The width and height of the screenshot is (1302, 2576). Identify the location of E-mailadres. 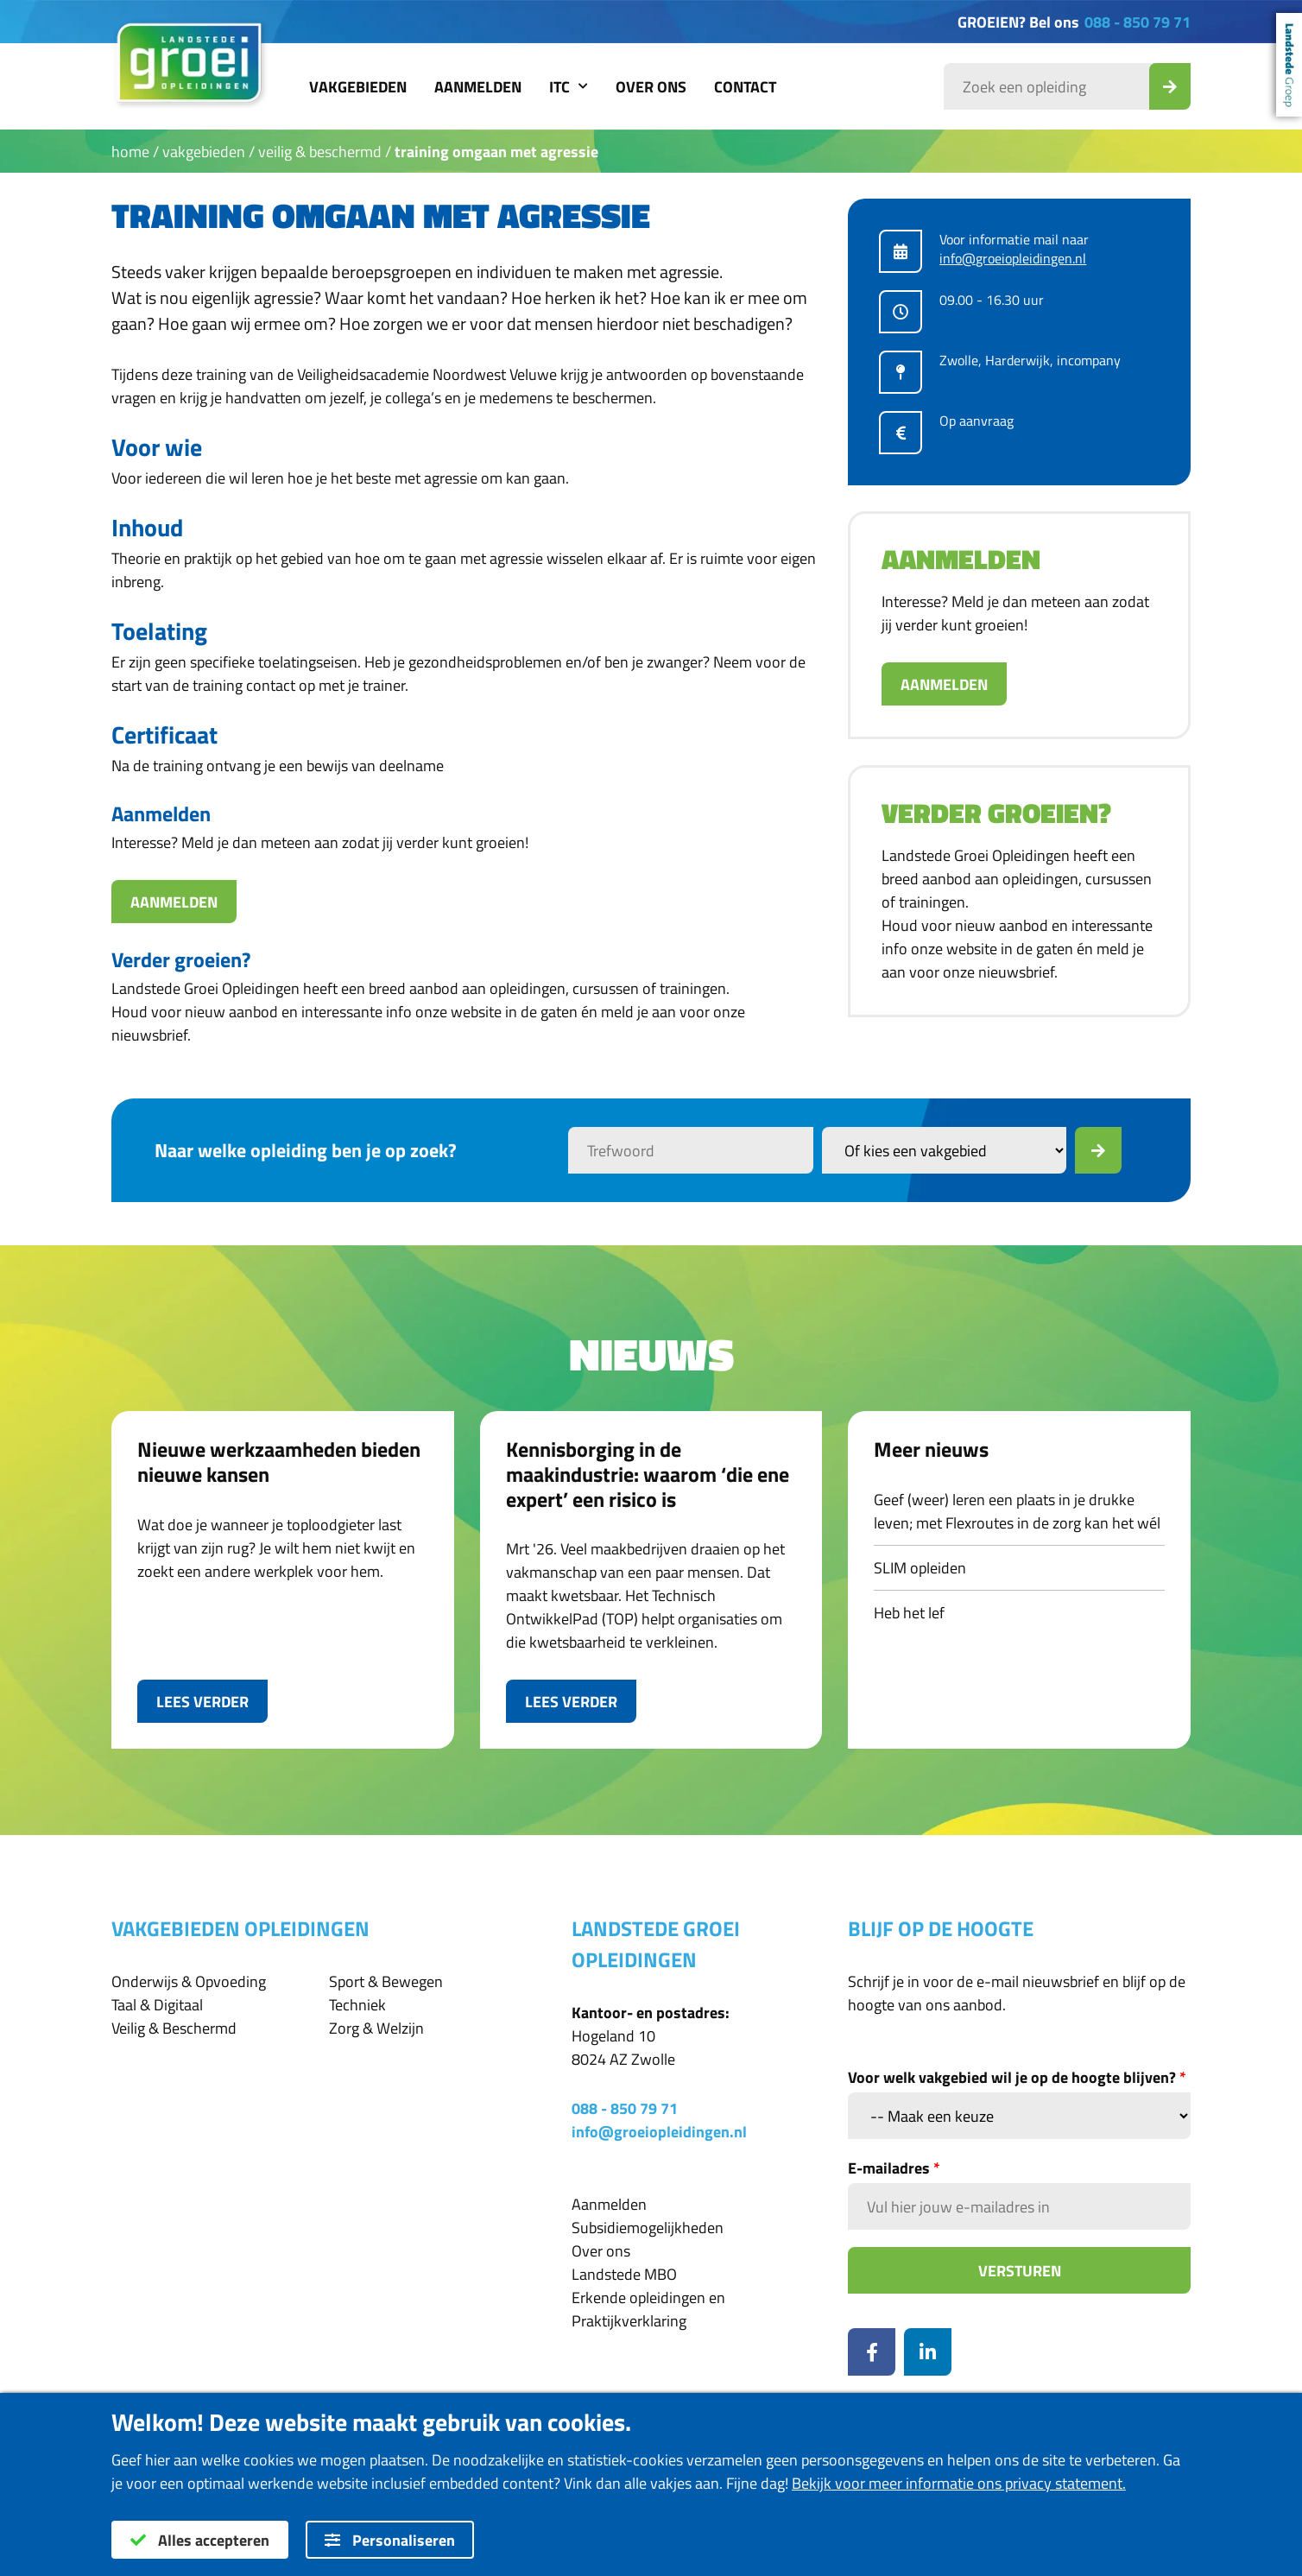
(894, 2168).